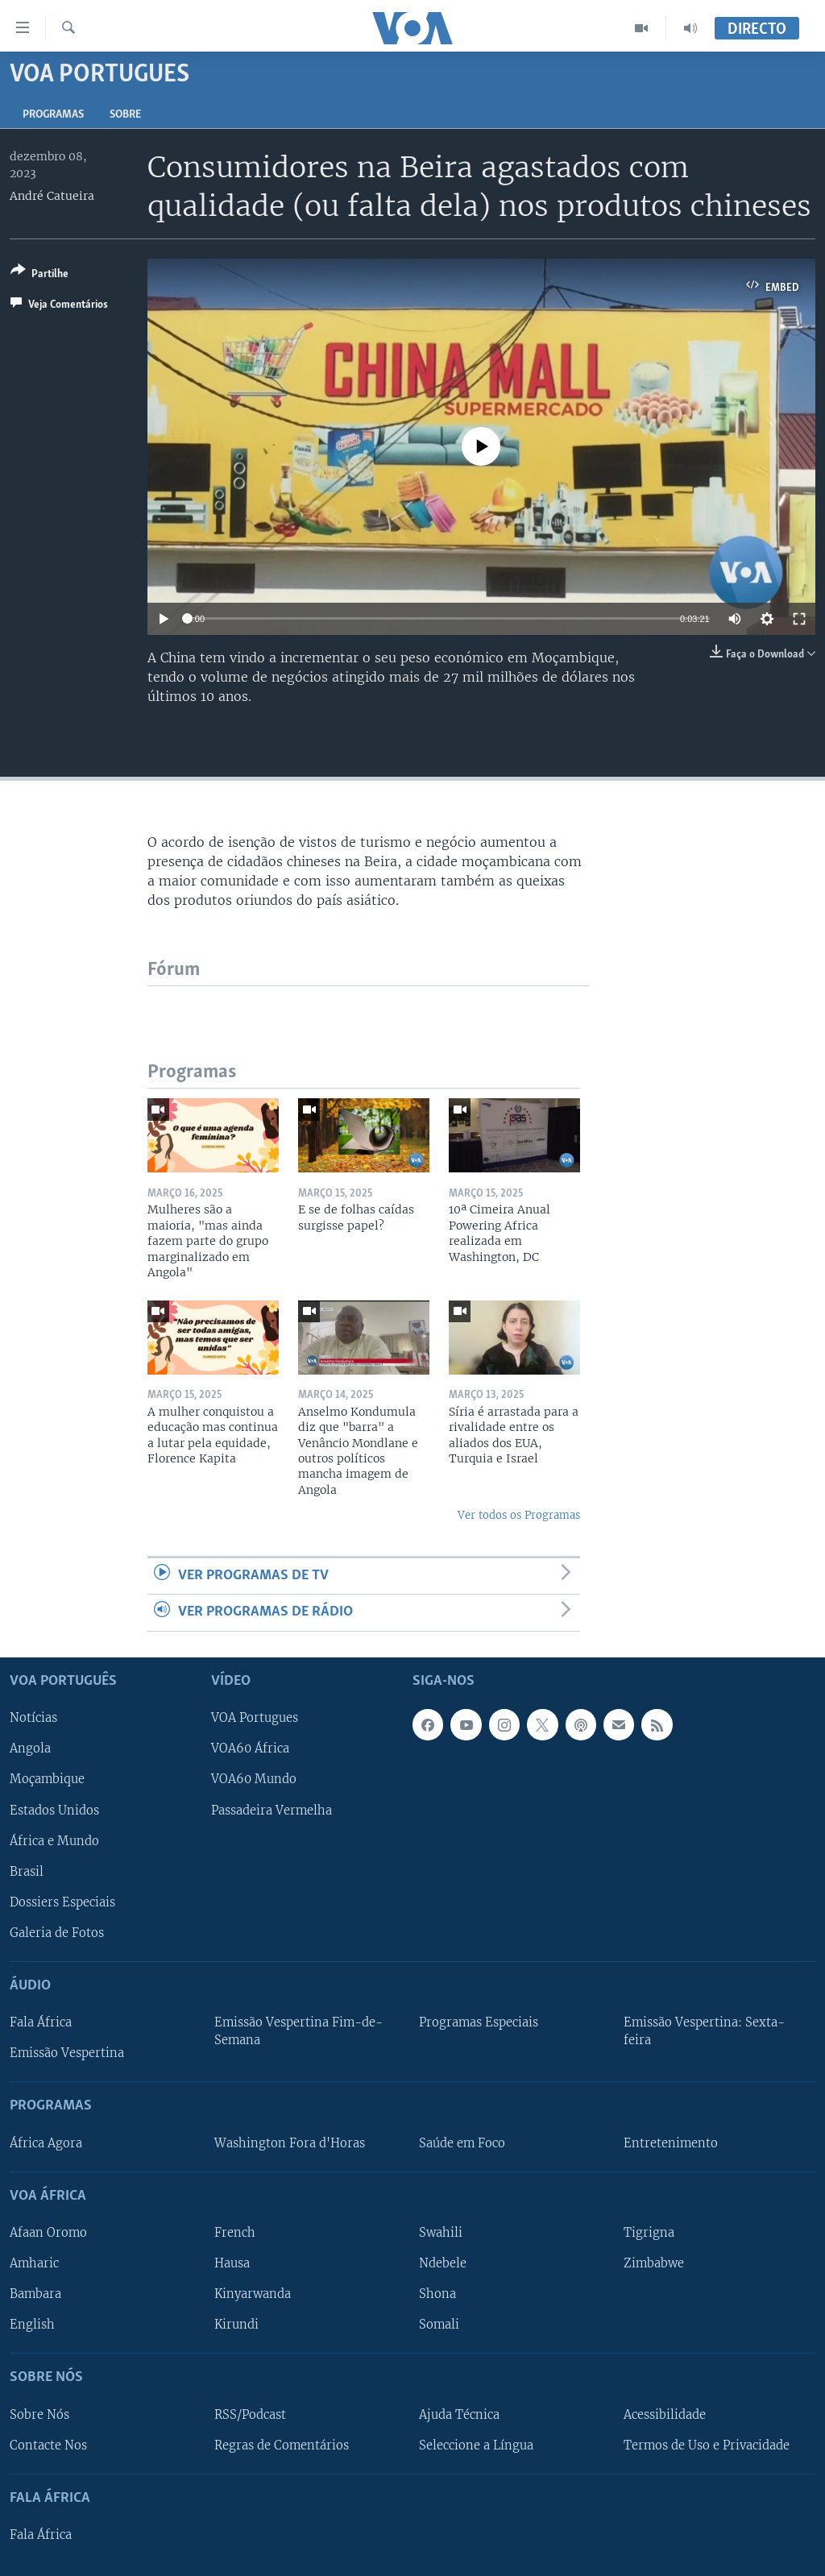 The width and height of the screenshot is (825, 2576). I want to click on Tigrigna, so click(649, 2232).